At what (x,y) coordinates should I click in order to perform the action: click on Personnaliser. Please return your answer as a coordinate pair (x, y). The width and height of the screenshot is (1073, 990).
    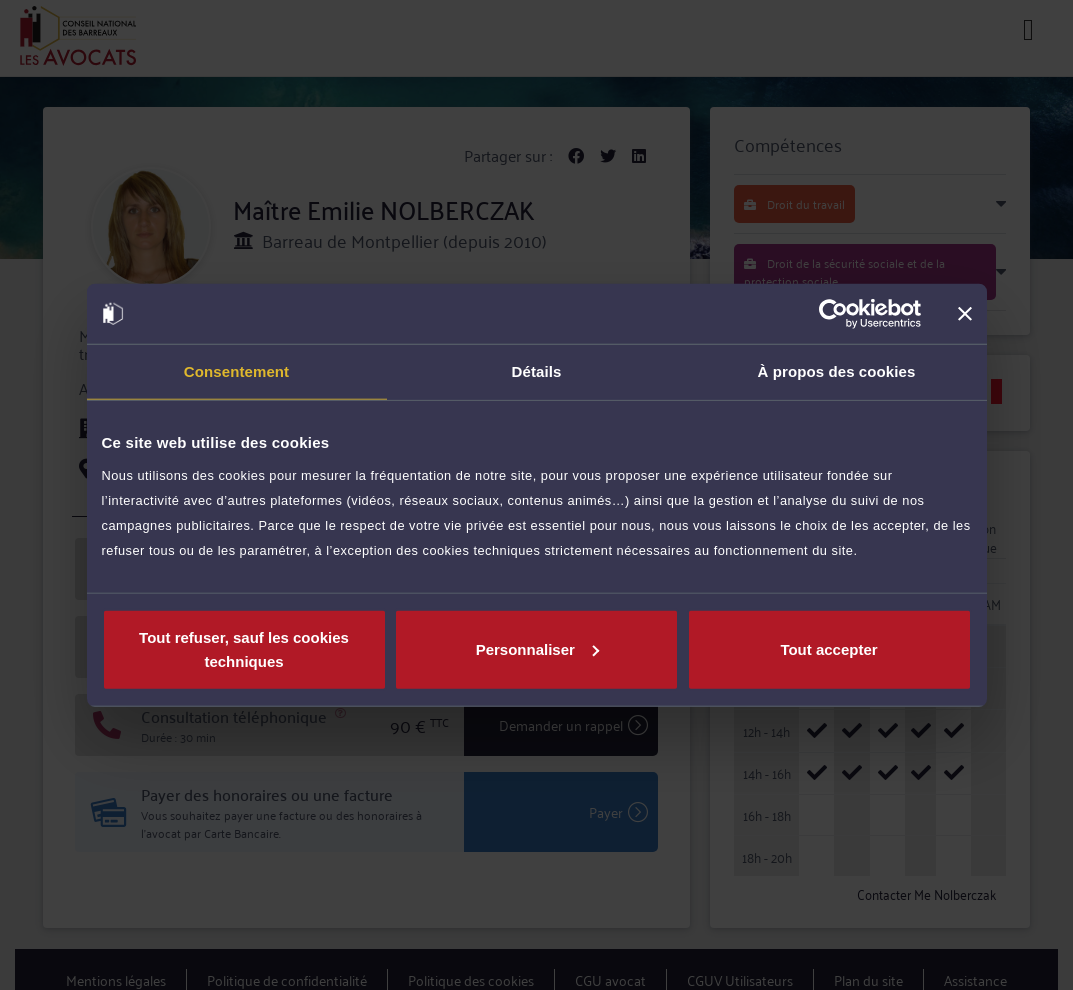
    Looking at the image, I should click on (537, 648).